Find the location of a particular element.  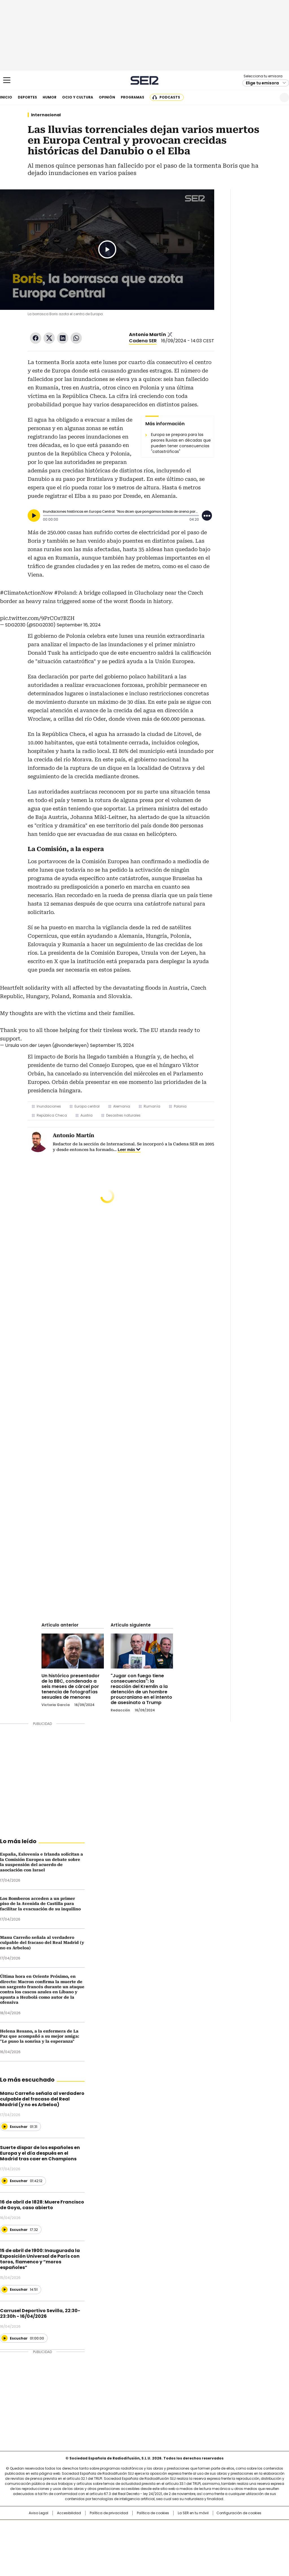

Austria is located at coordinates (86, 1115).